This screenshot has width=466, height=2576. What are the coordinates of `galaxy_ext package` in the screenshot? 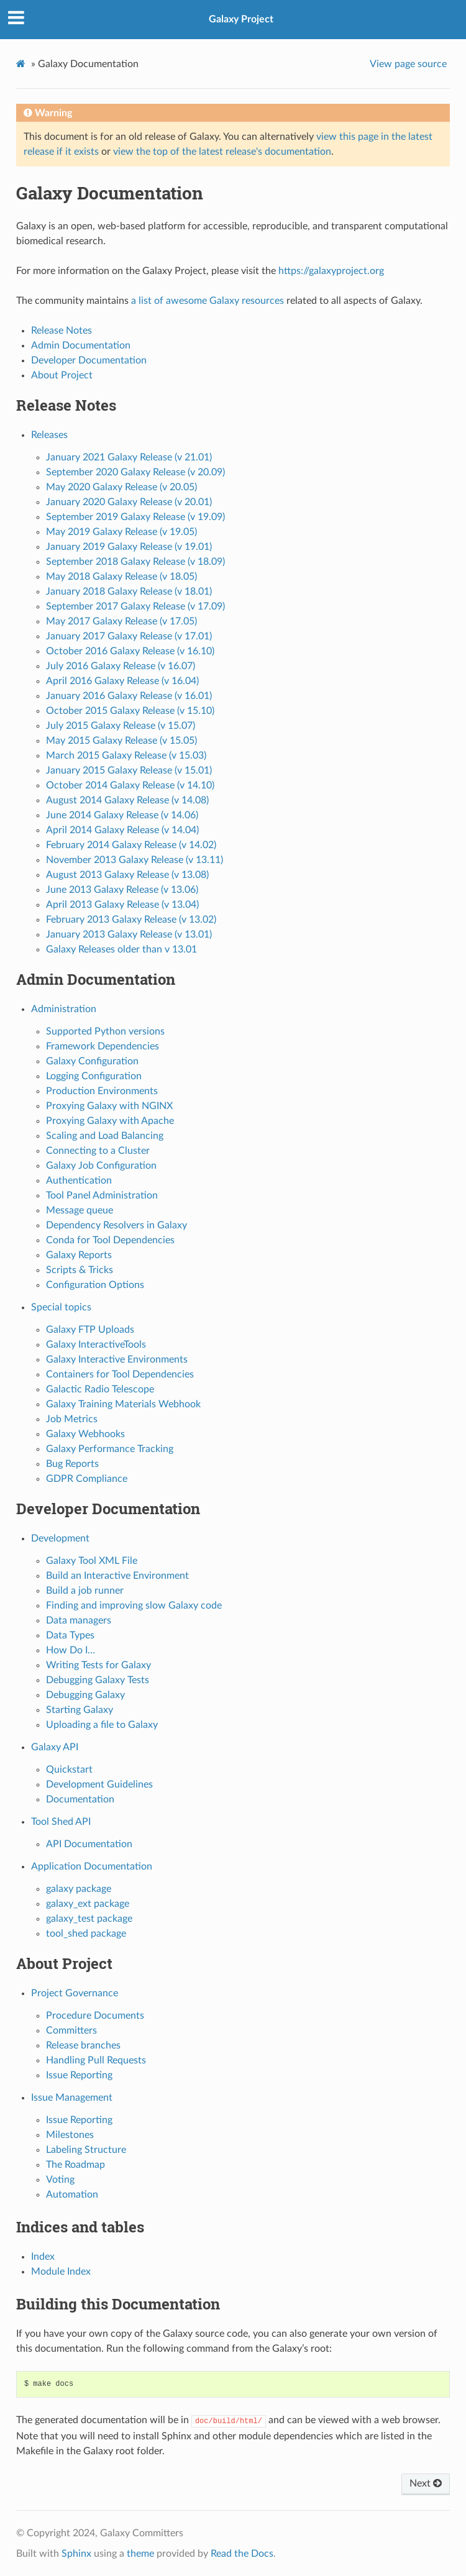 It's located at (87, 1904).